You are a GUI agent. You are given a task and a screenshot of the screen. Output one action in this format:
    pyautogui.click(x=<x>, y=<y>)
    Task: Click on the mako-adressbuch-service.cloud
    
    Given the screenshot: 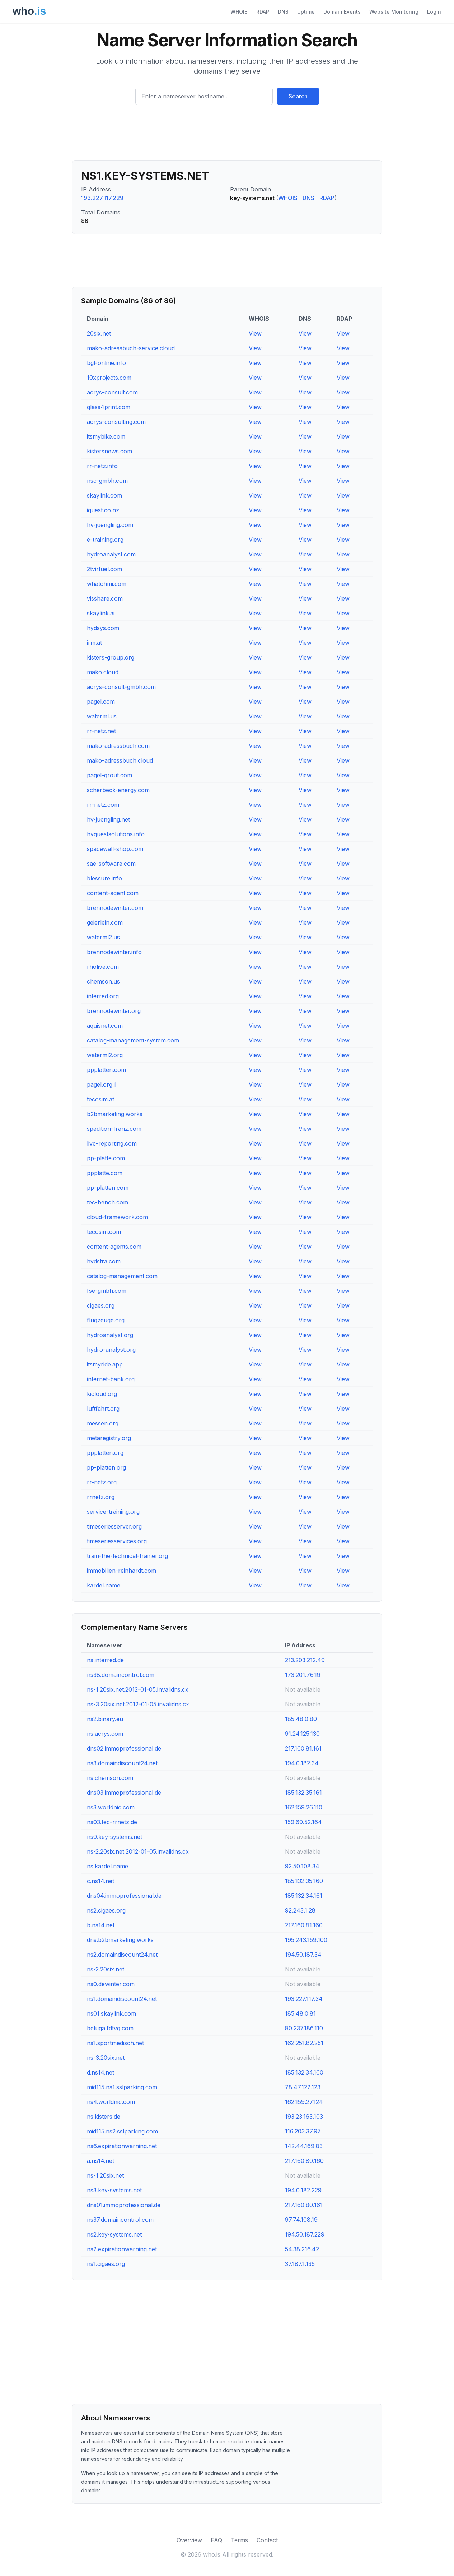 What is the action you would take?
    pyautogui.click(x=131, y=348)
    